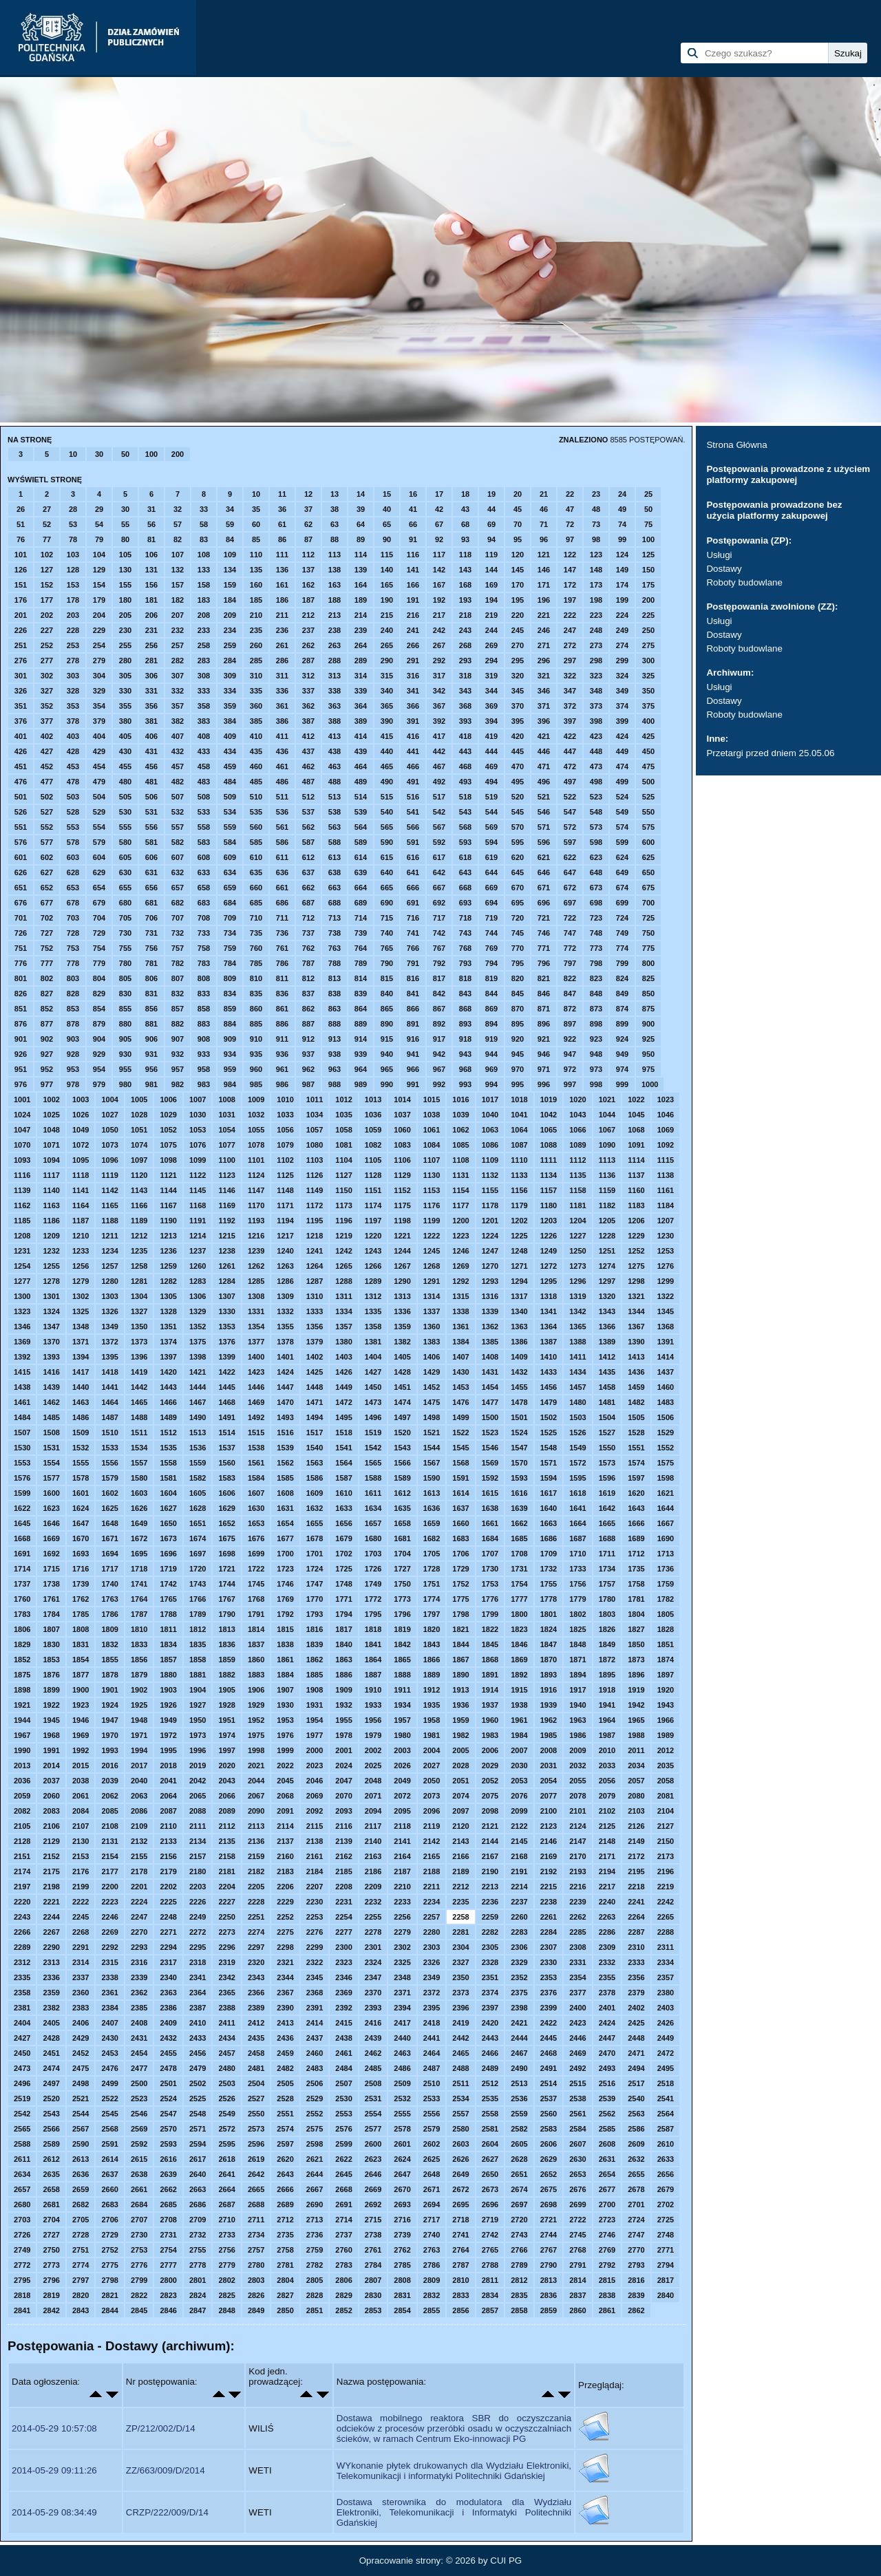 This screenshot has height=2576, width=881. Describe the element at coordinates (577, 1826) in the screenshot. I see `2124` at that location.